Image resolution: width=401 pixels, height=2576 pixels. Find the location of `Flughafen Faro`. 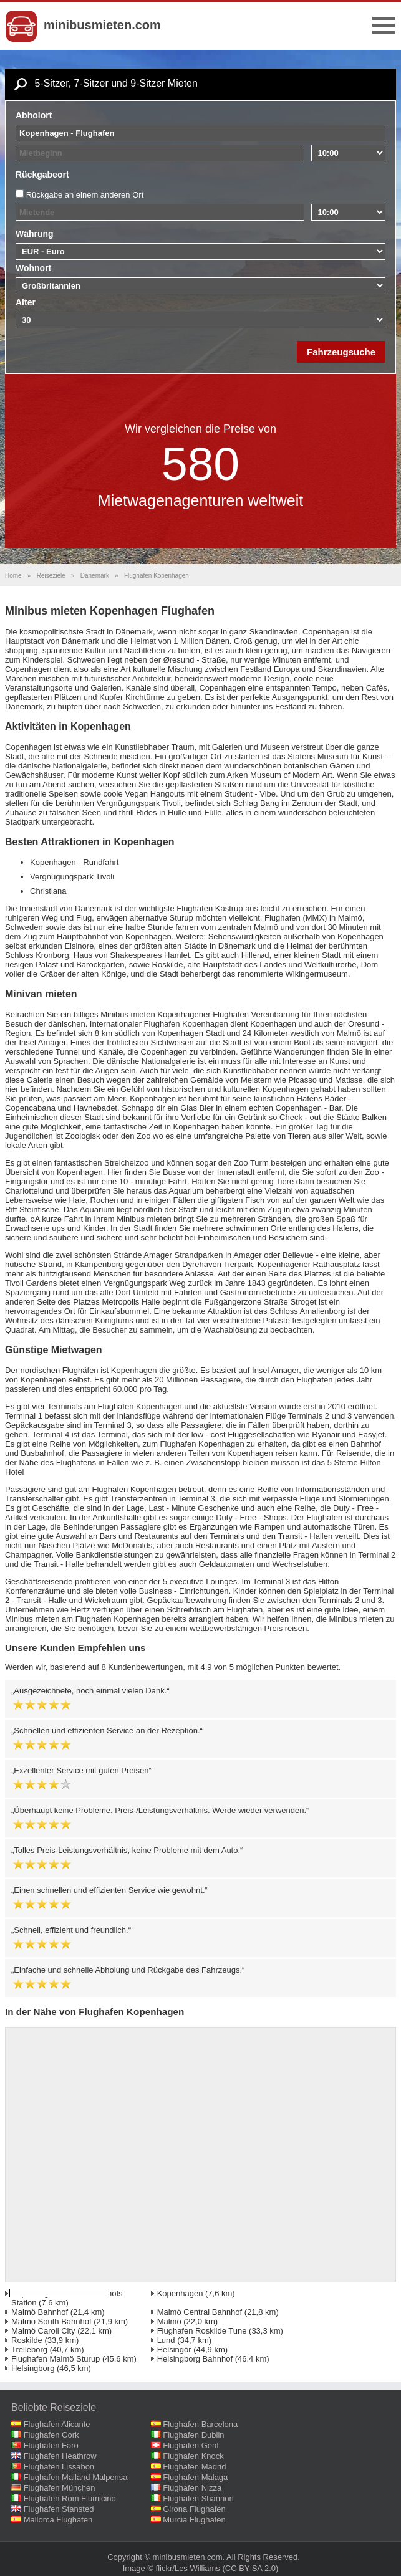

Flughafen Faro is located at coordinates (51, 2445).